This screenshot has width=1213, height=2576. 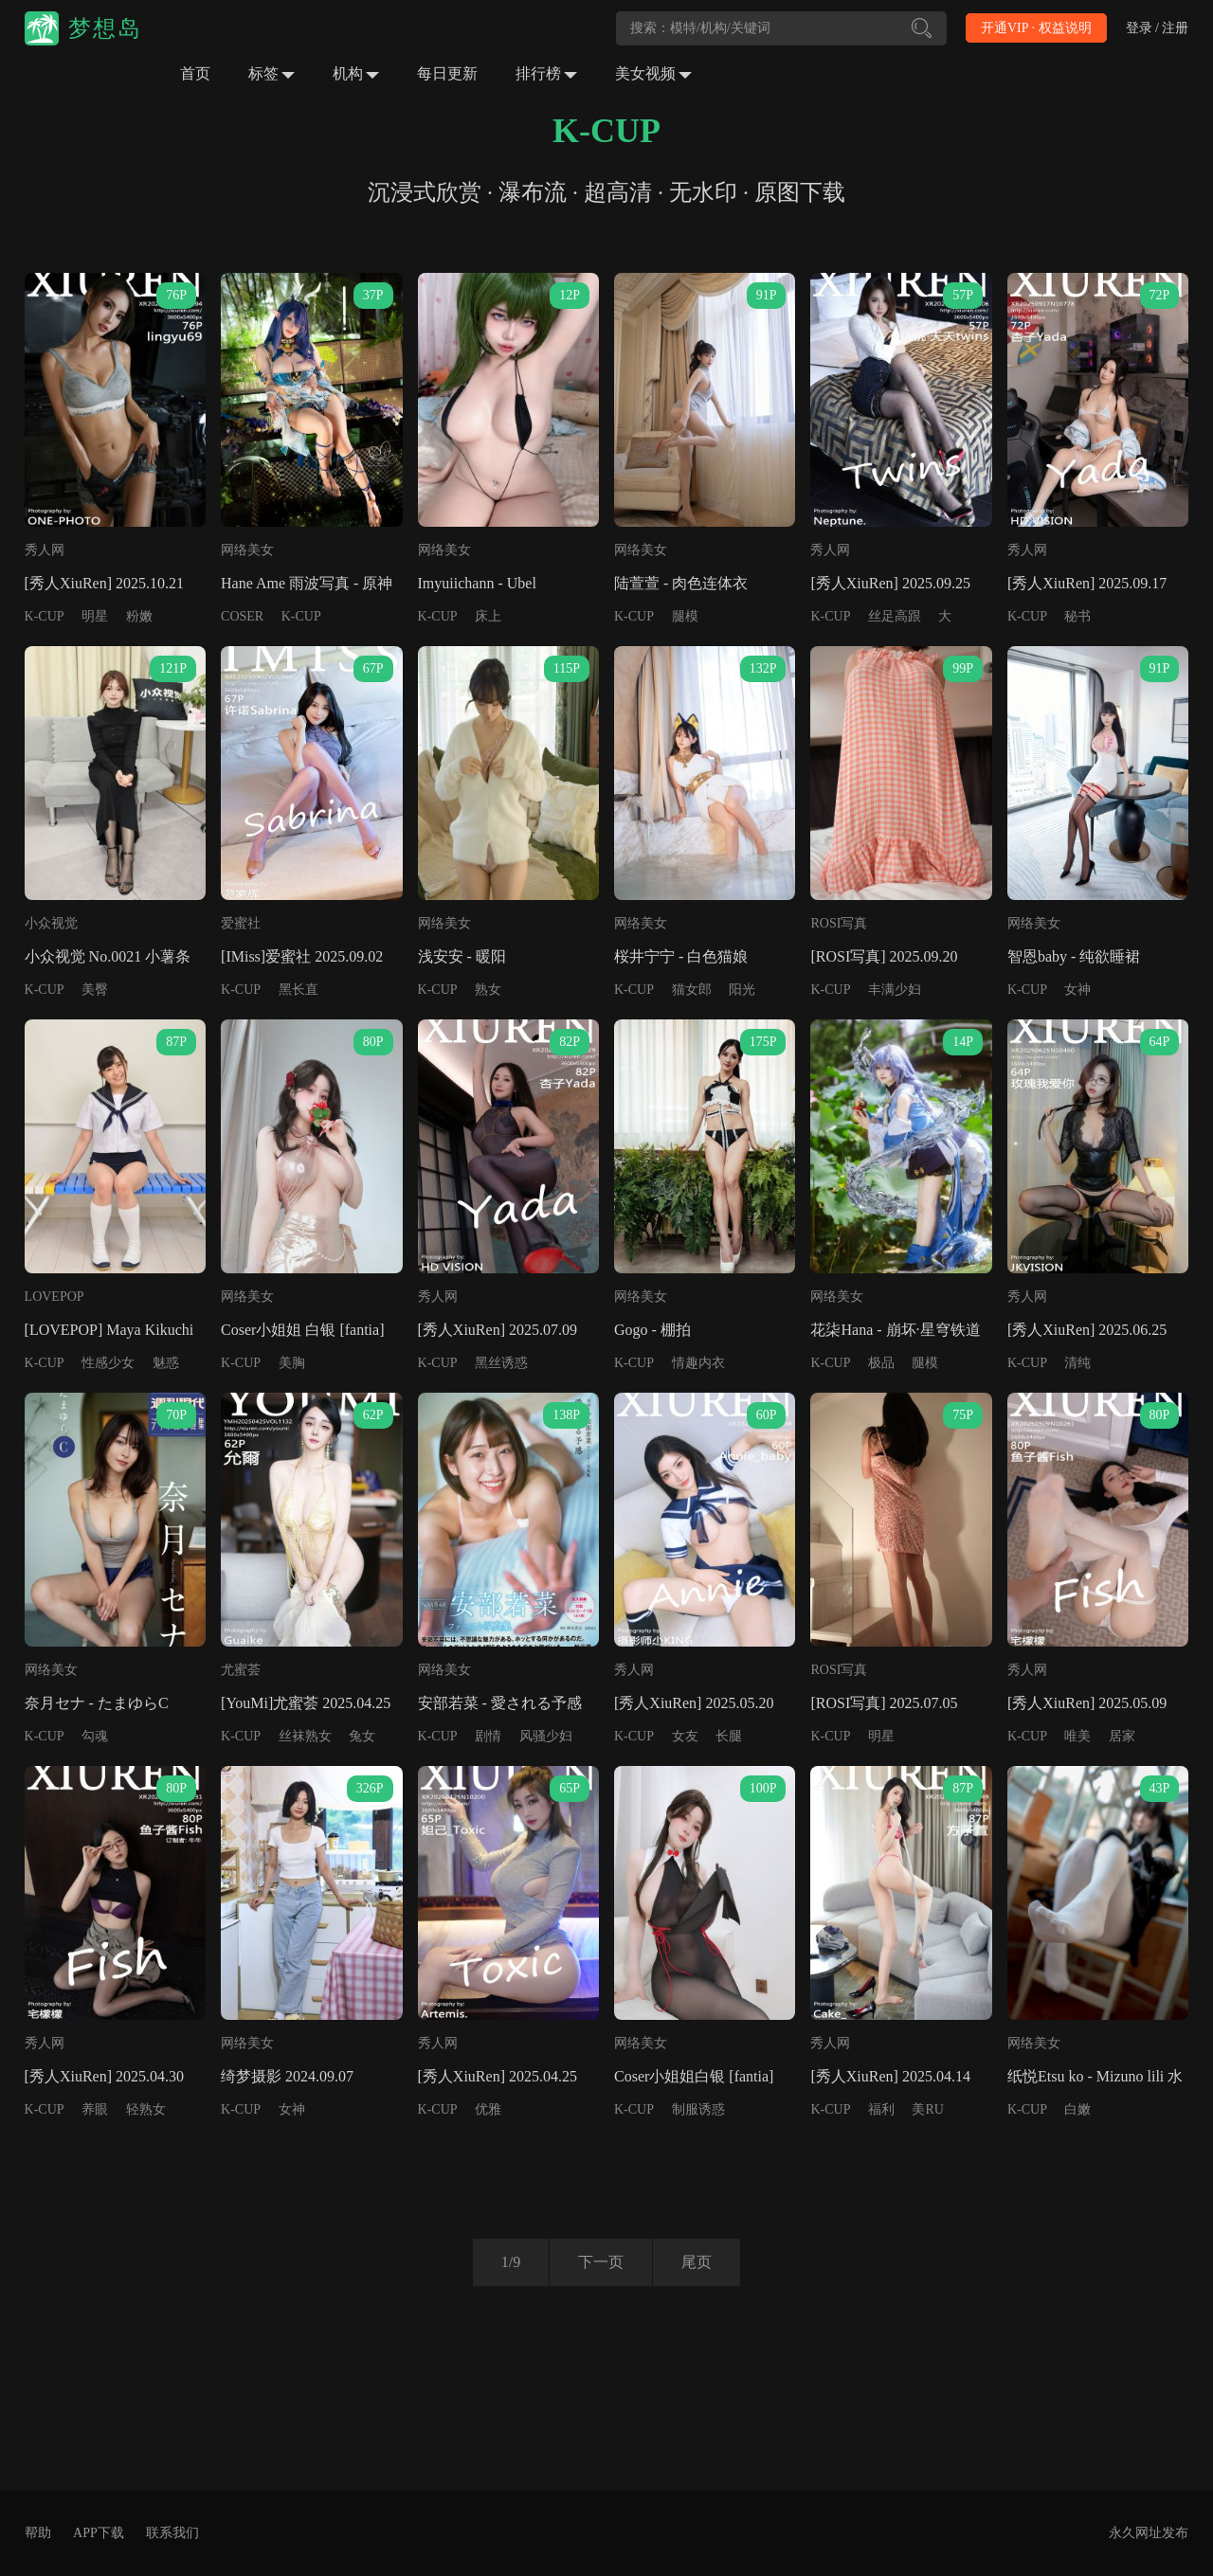 What do you see at coordinates (1077, 616) in the screenshot?
I see `秘书` at bounding box center [1077, 616].